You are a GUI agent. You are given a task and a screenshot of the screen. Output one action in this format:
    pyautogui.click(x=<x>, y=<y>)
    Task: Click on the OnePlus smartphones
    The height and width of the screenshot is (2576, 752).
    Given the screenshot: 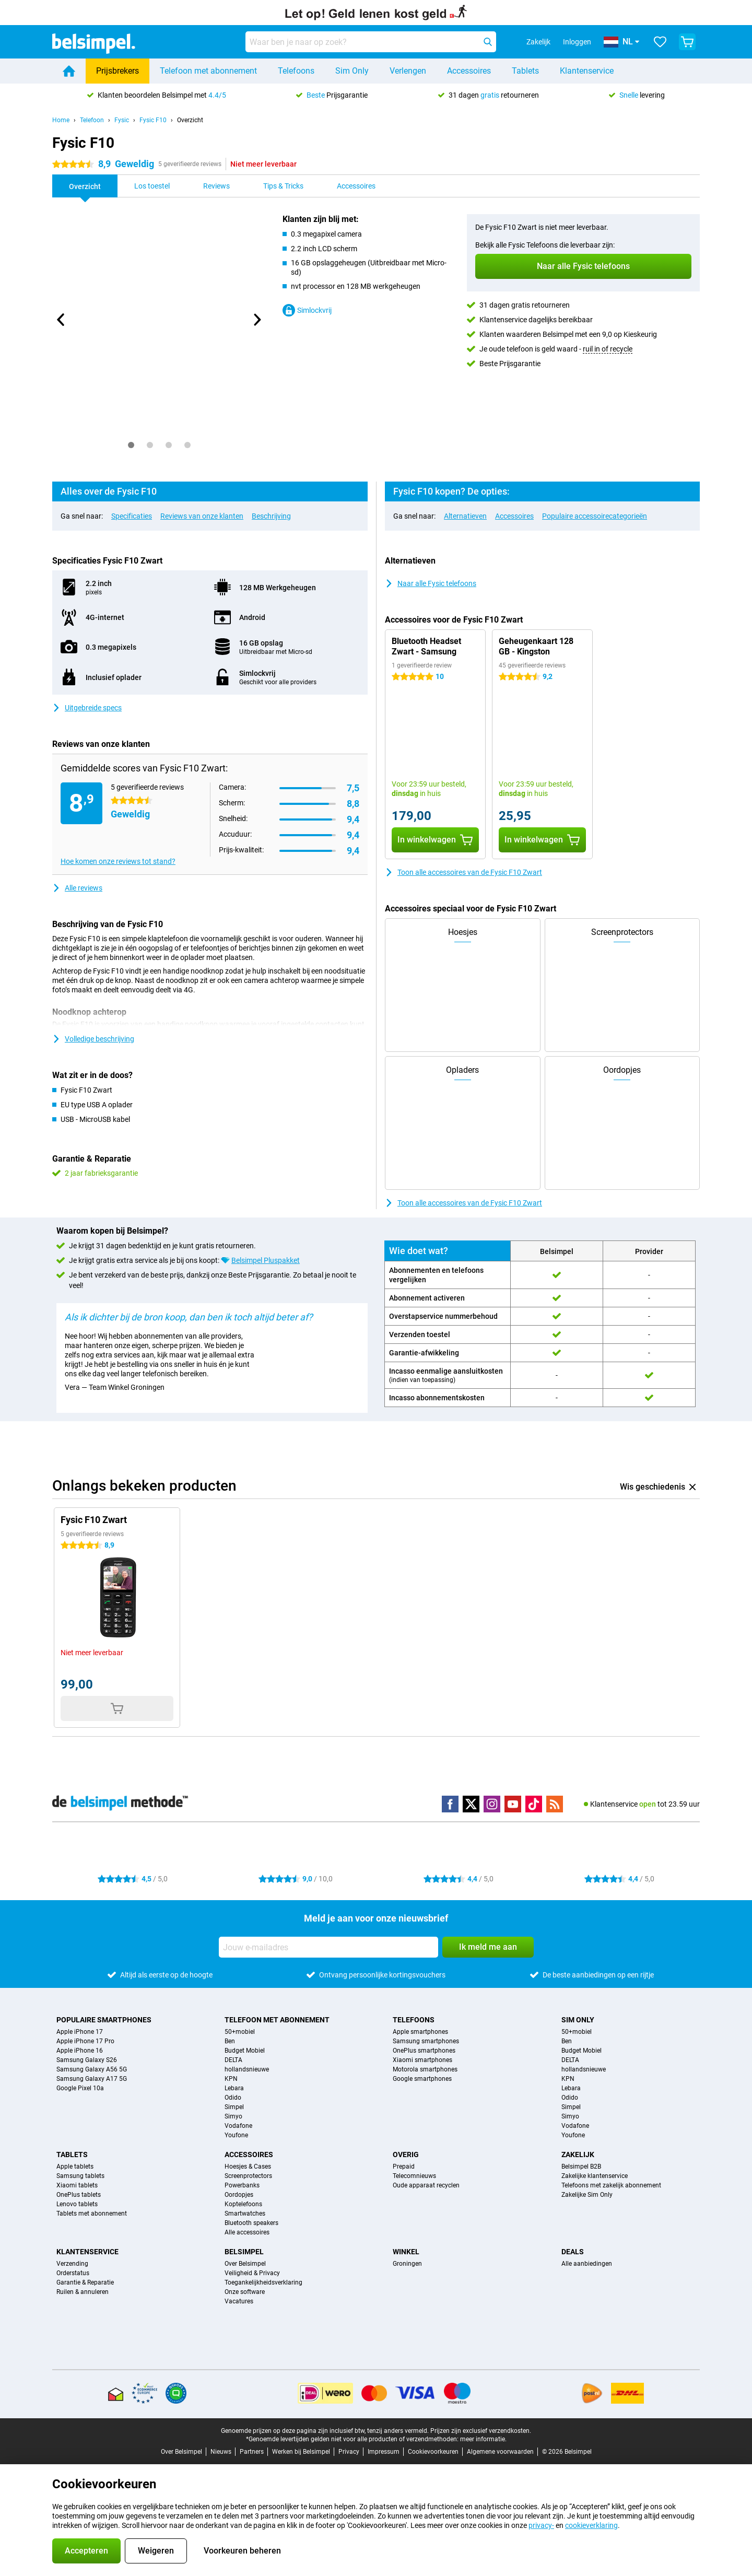 What is the action you would take?
    pyautogui.click(x=424, y=2050)
    